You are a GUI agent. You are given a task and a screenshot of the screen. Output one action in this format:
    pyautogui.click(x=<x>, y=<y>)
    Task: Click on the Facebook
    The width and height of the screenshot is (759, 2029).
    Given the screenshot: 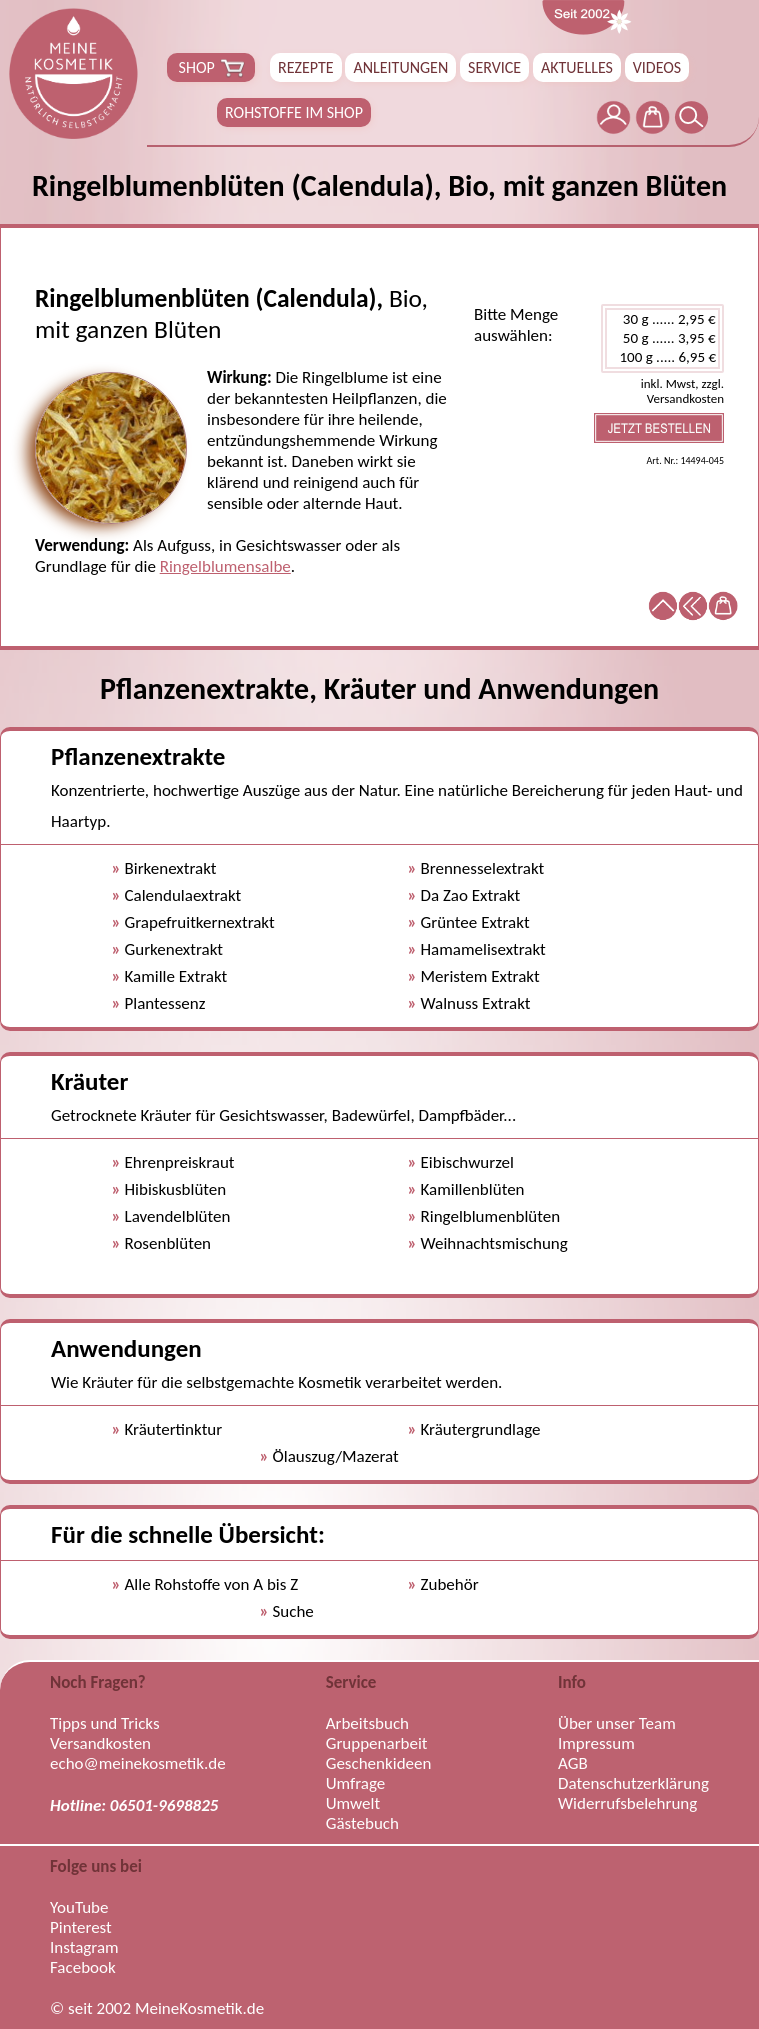 What is the action you would take?
    pyautogui.click(x=83, y=1968)
    